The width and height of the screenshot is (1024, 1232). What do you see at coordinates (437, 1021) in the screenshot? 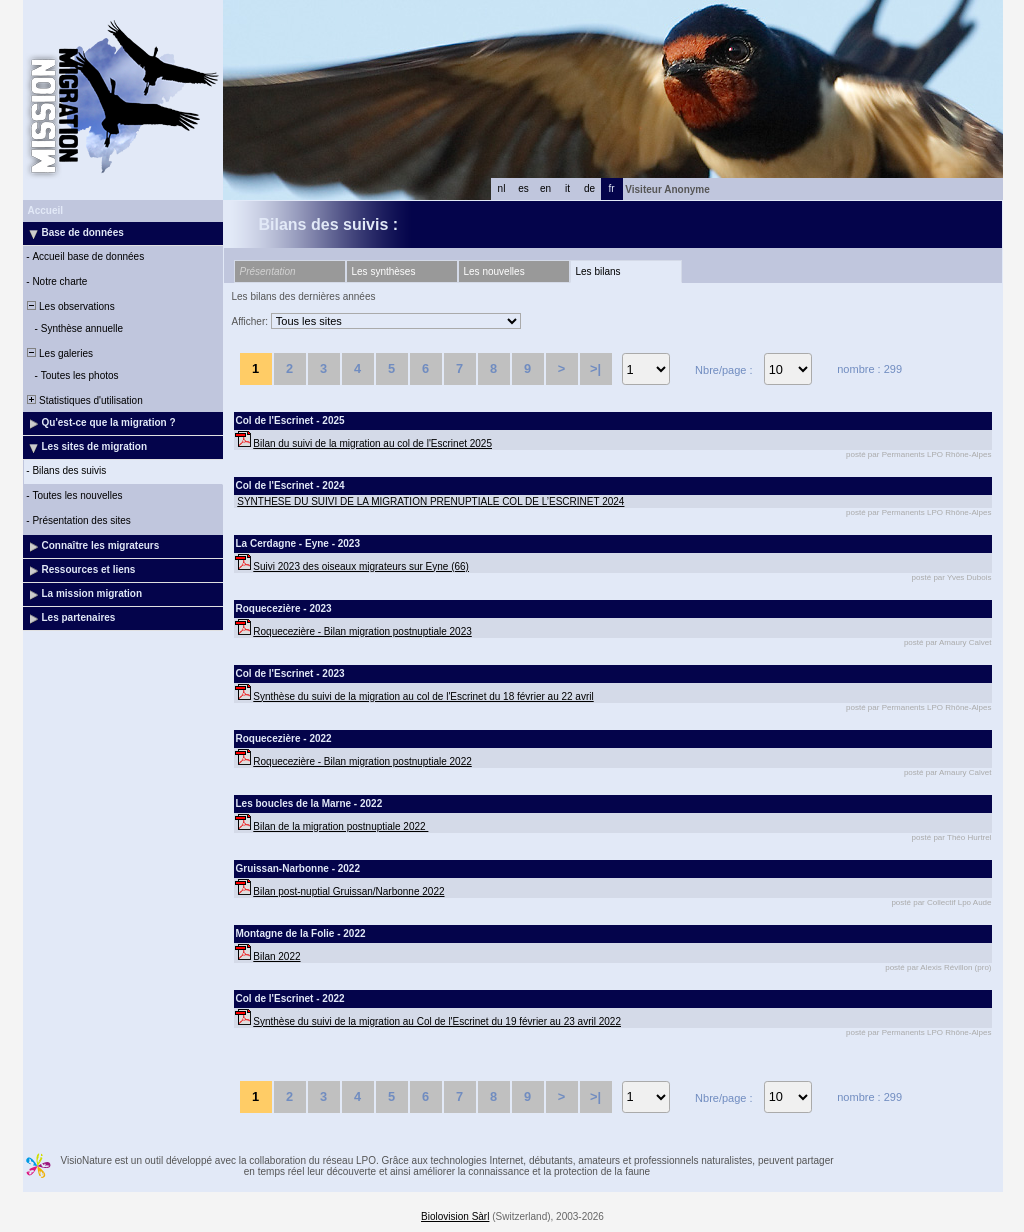
I see `Synthèse du suivi de la migration au Col de l'Escrinet du 19 février au 23 avril 2022` at bounding box center [437, 1021].